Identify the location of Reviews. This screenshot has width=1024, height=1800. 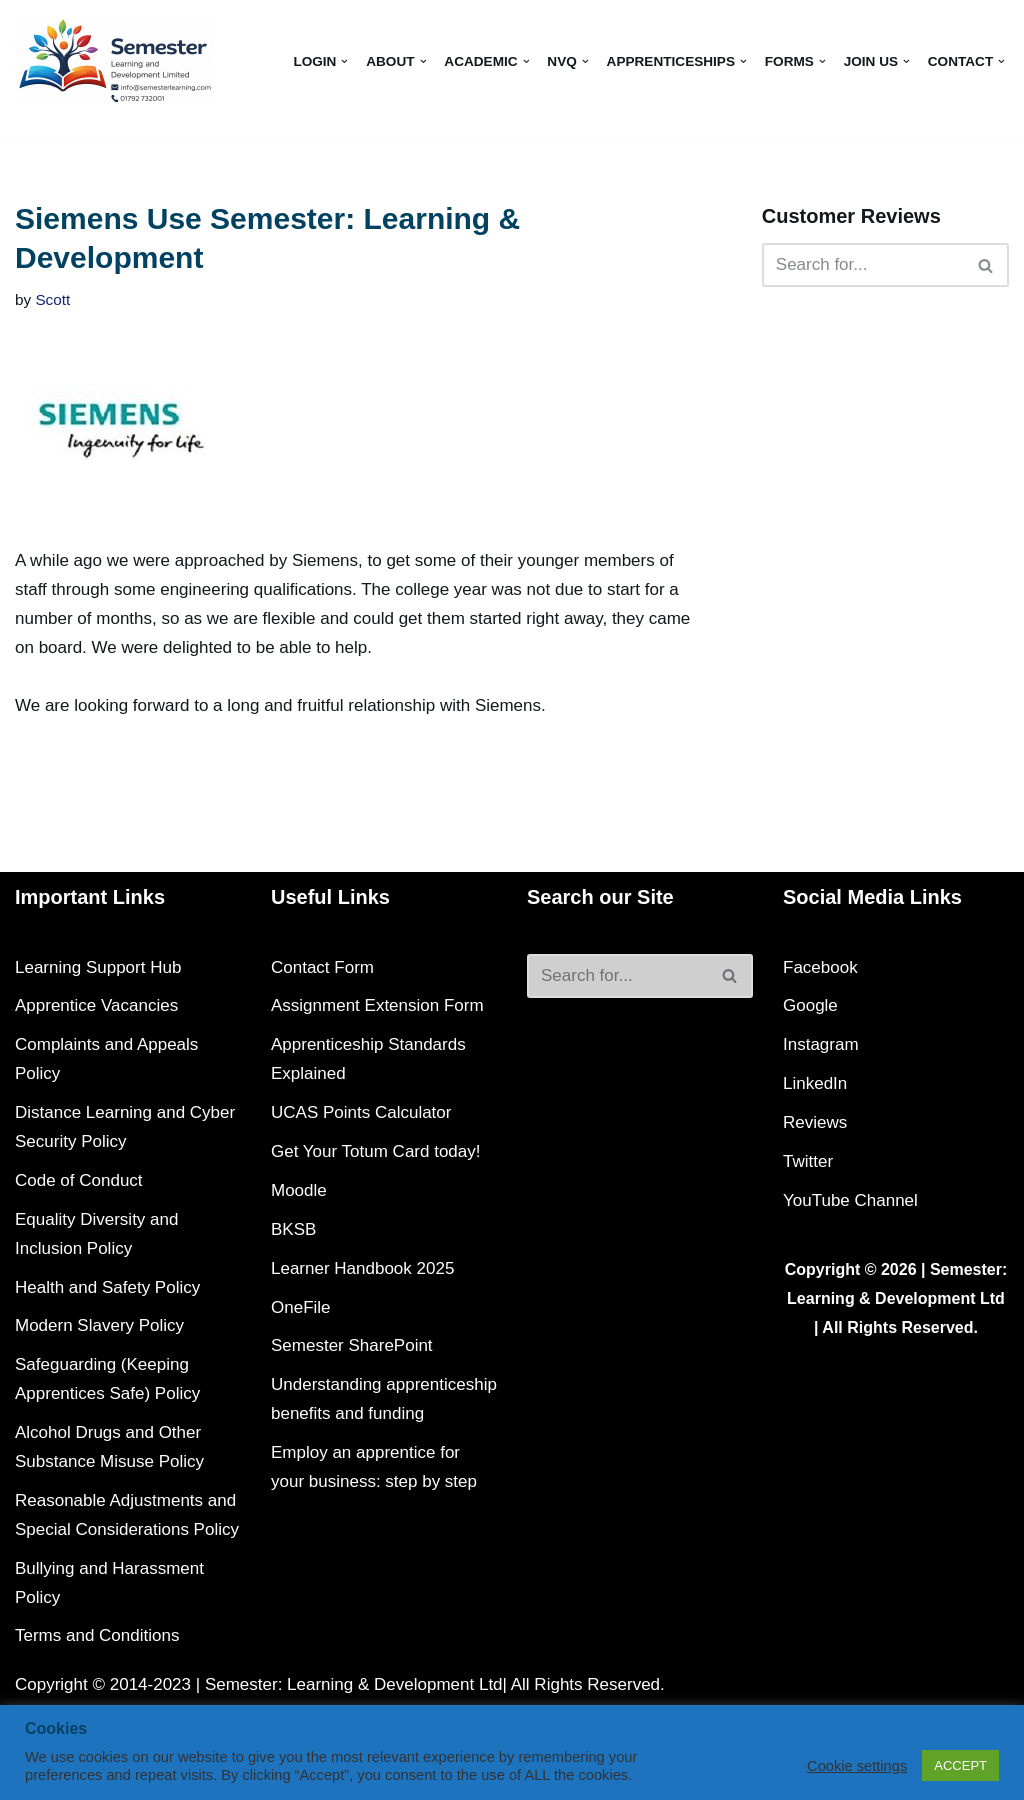
(815, 1122).